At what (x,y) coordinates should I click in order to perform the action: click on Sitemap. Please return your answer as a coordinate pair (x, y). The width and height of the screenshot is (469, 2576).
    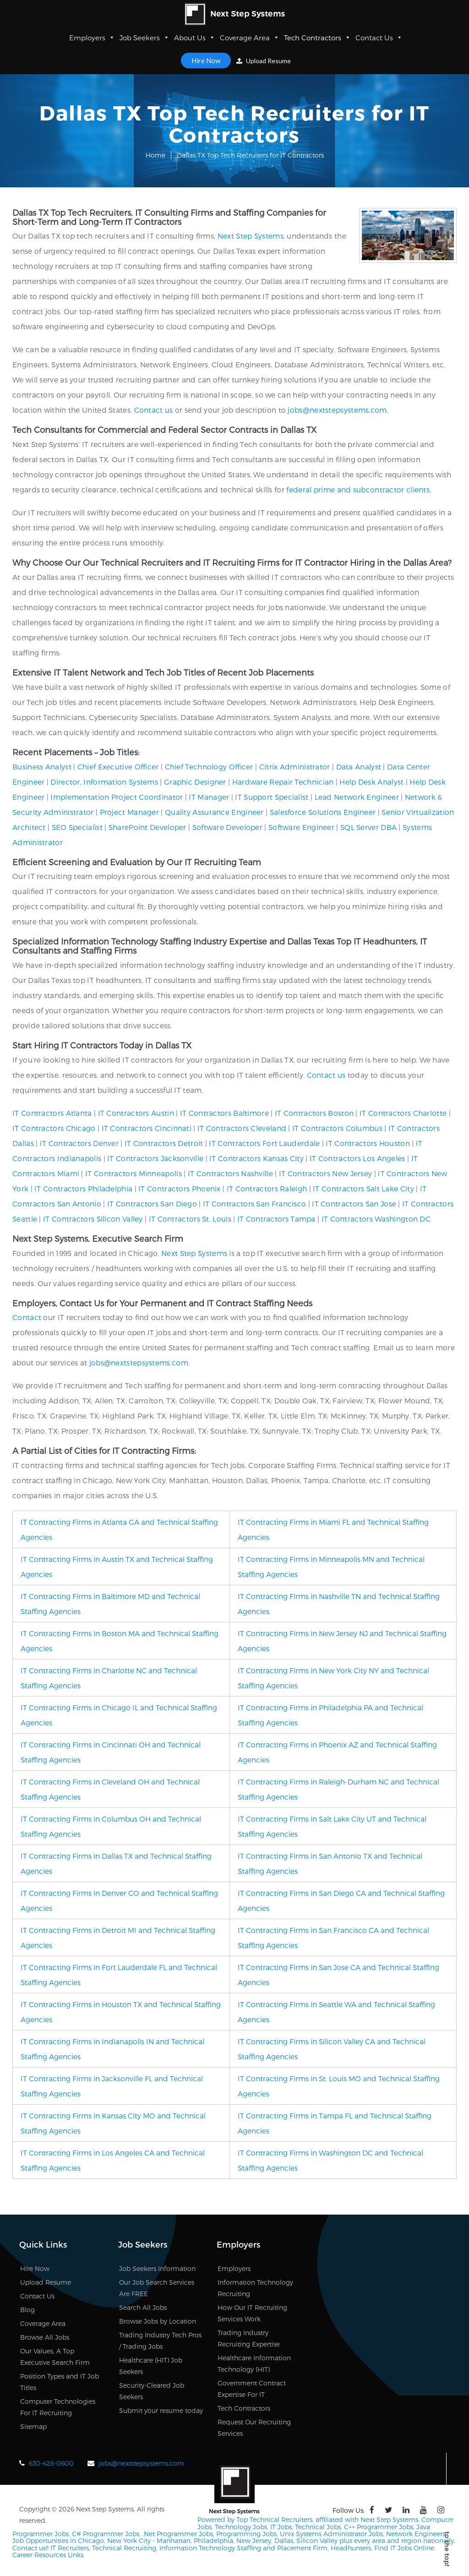
    Looking at the image, I should click on (33, 2426).